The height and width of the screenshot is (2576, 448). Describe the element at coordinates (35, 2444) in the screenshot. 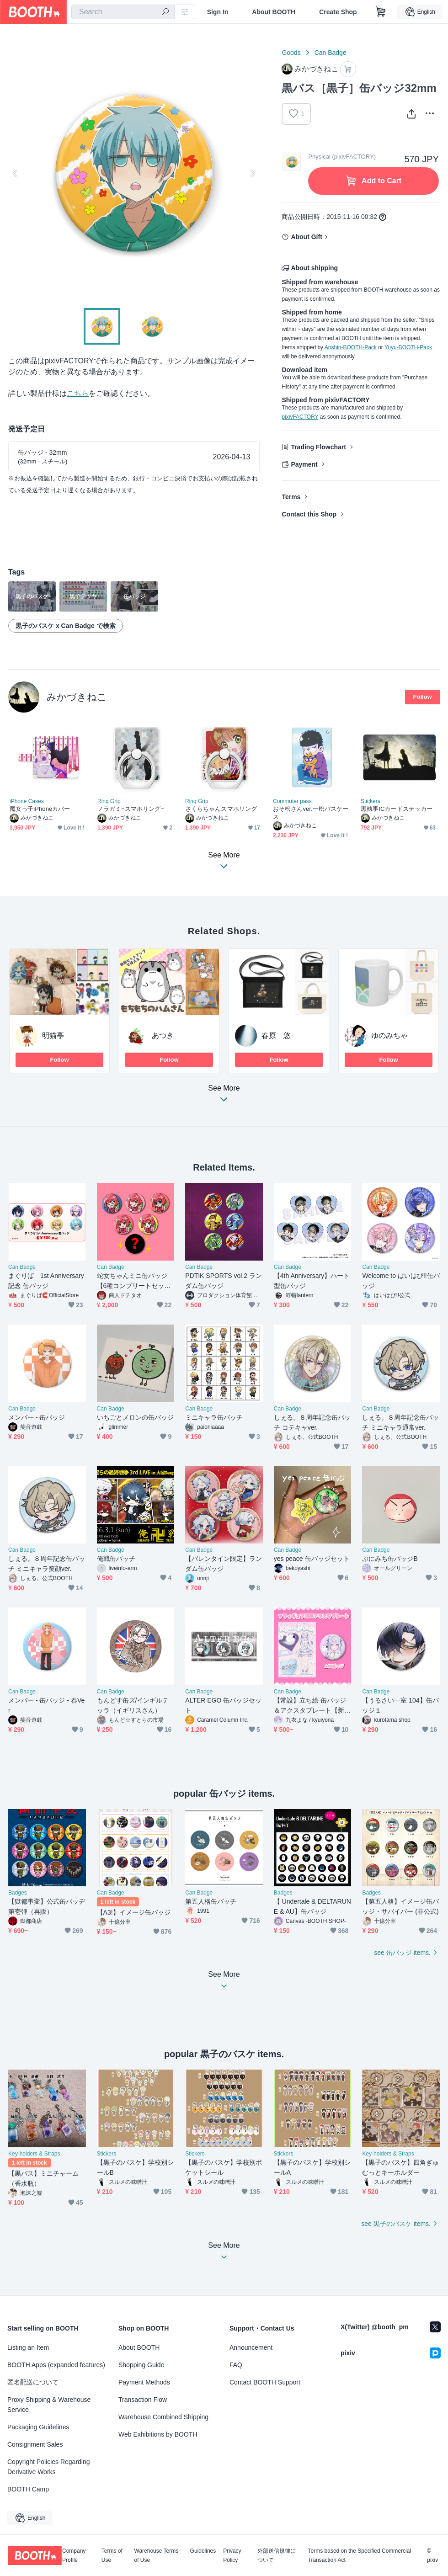

I see `Consignment Sales` at that location.